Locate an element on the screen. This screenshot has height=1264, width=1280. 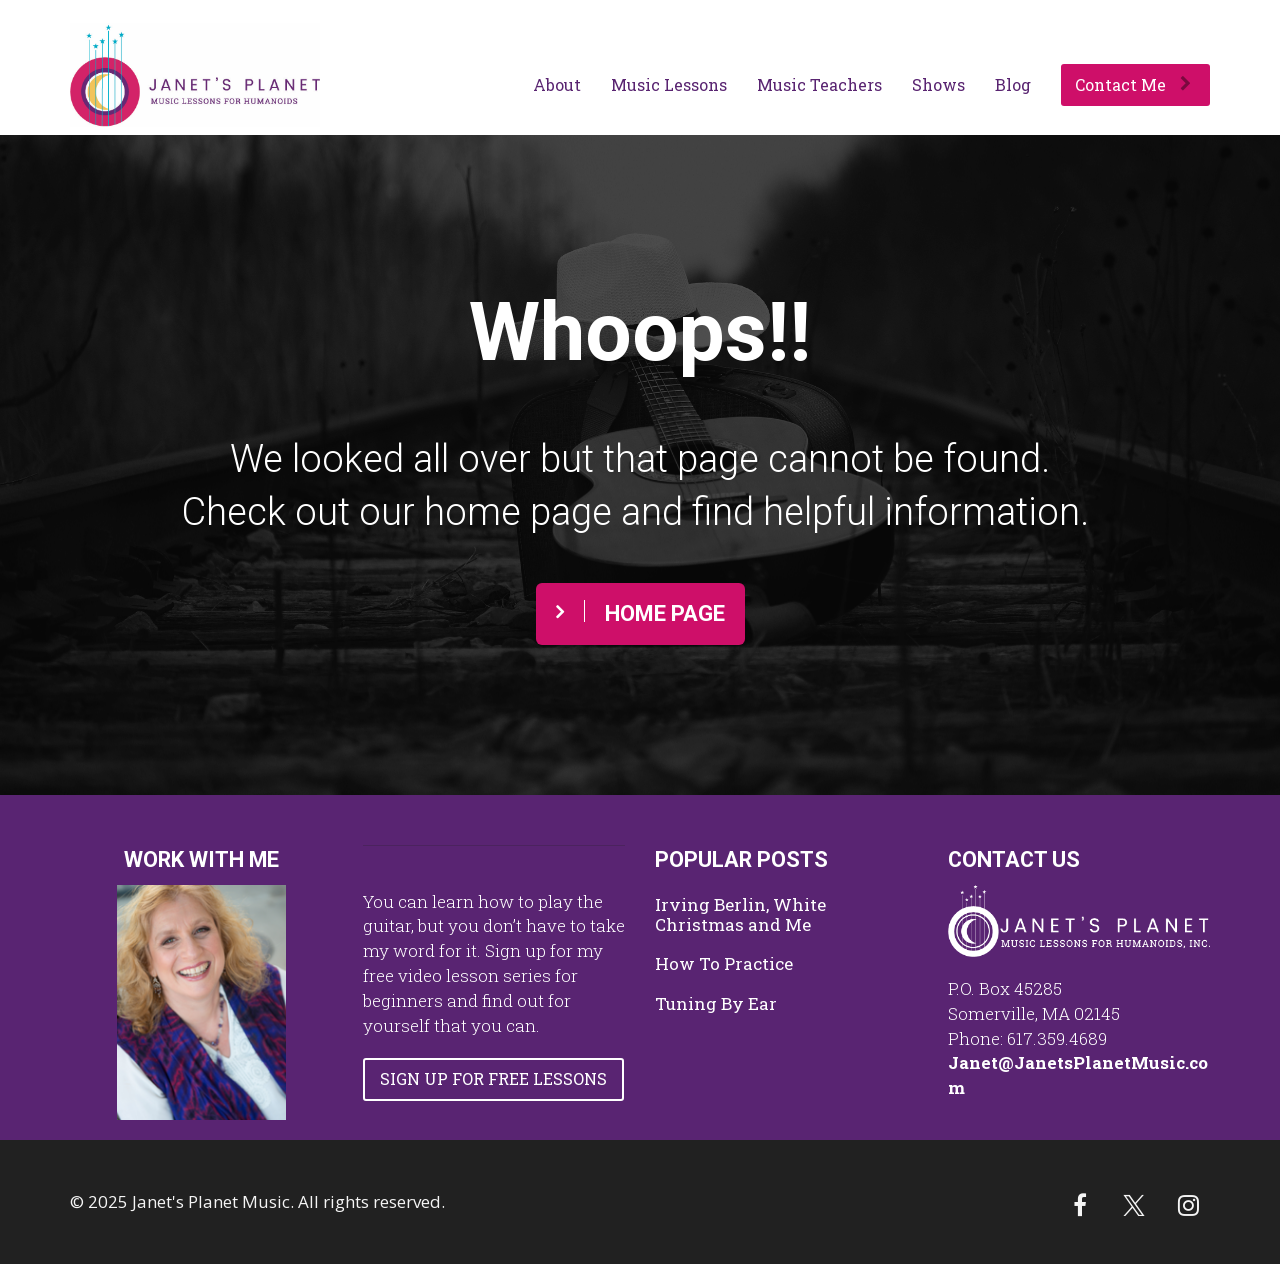
Tuning By Ear is located at coordinates (716, 1004).